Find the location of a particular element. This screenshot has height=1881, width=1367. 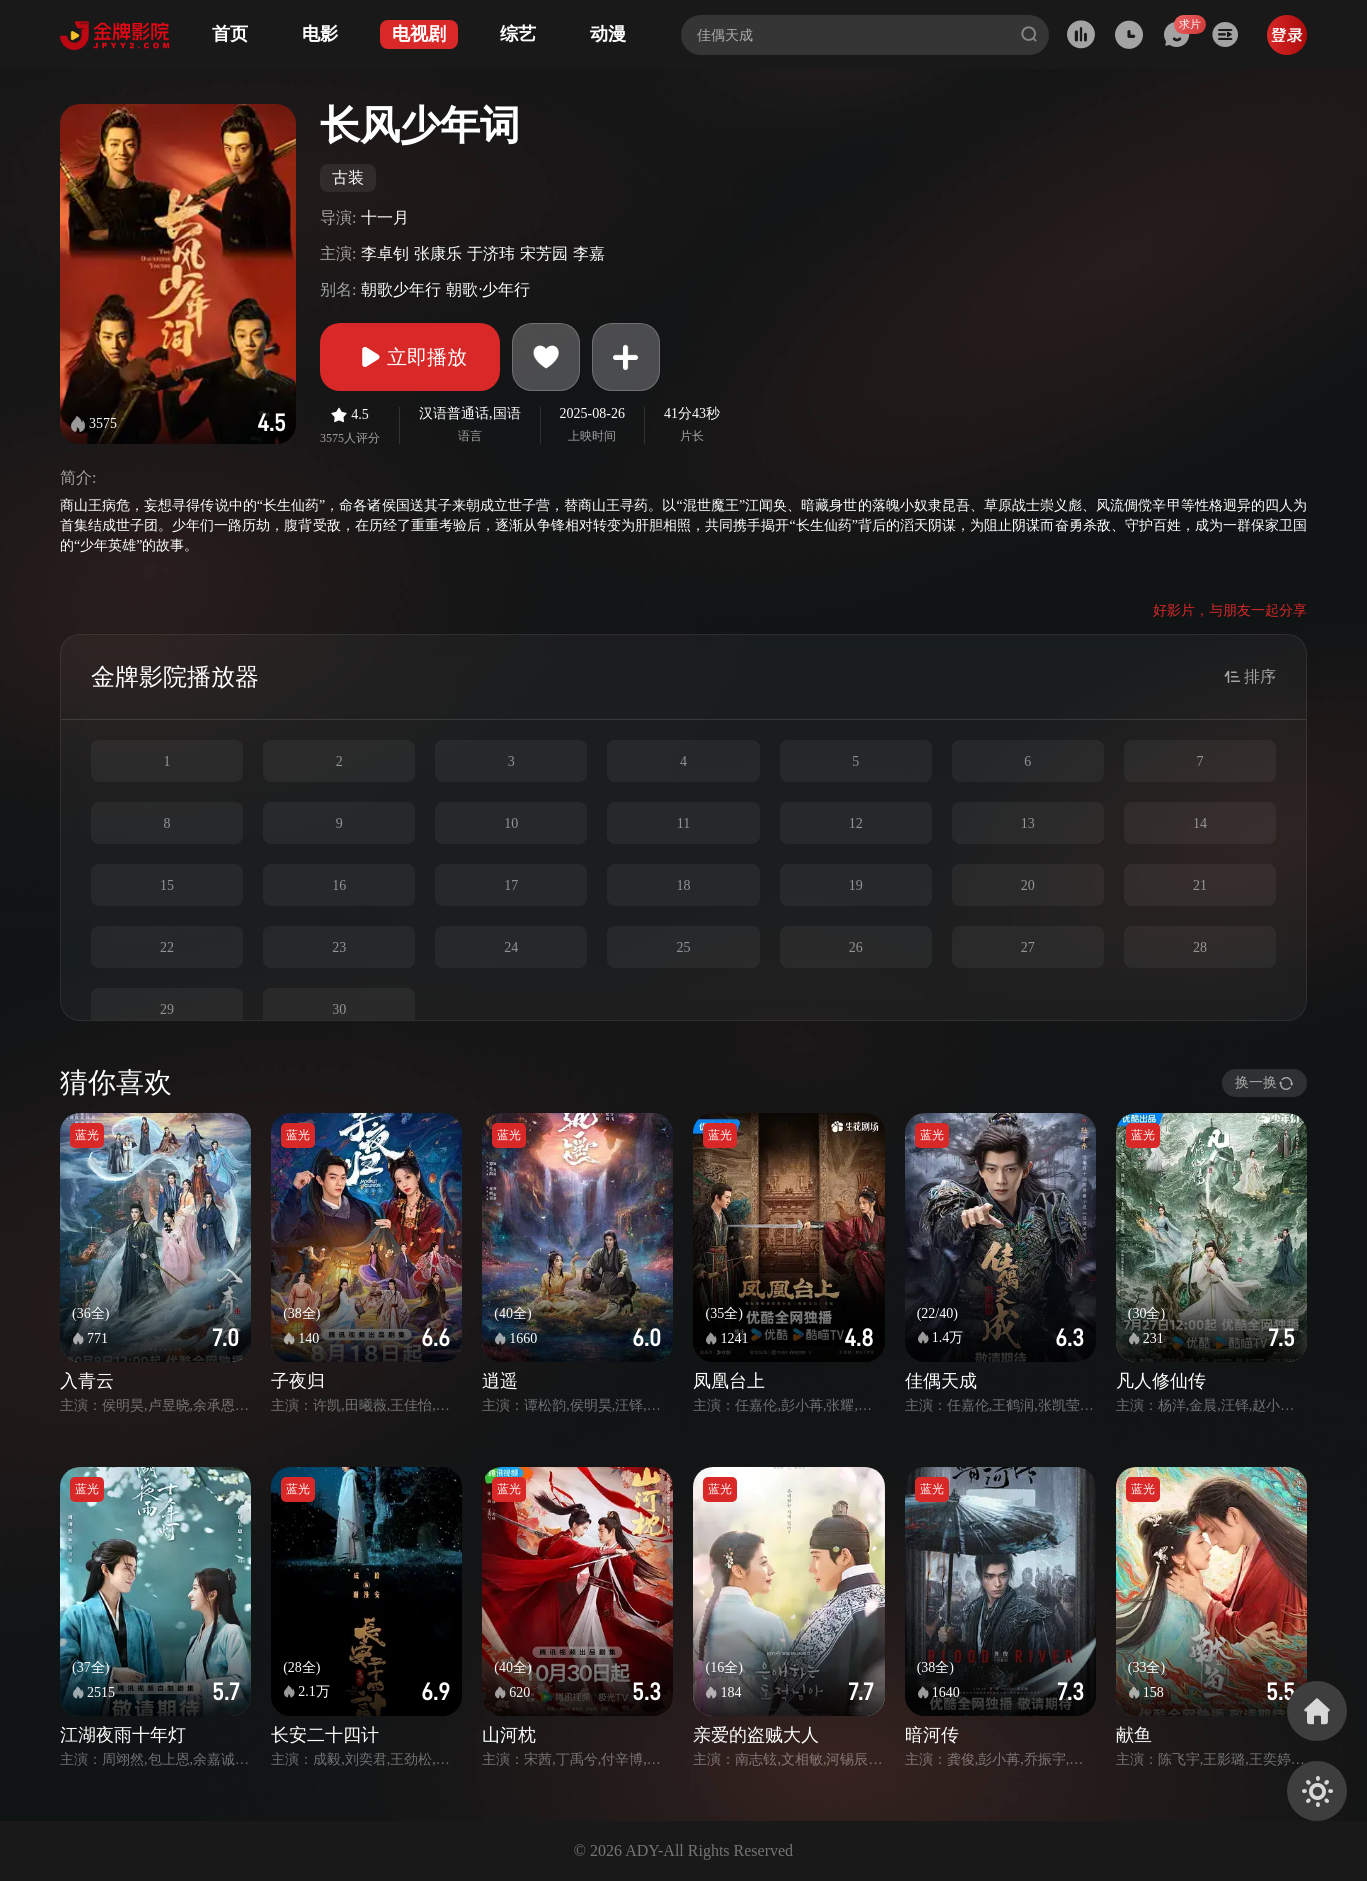

10 is located at coordinates (511, 823).